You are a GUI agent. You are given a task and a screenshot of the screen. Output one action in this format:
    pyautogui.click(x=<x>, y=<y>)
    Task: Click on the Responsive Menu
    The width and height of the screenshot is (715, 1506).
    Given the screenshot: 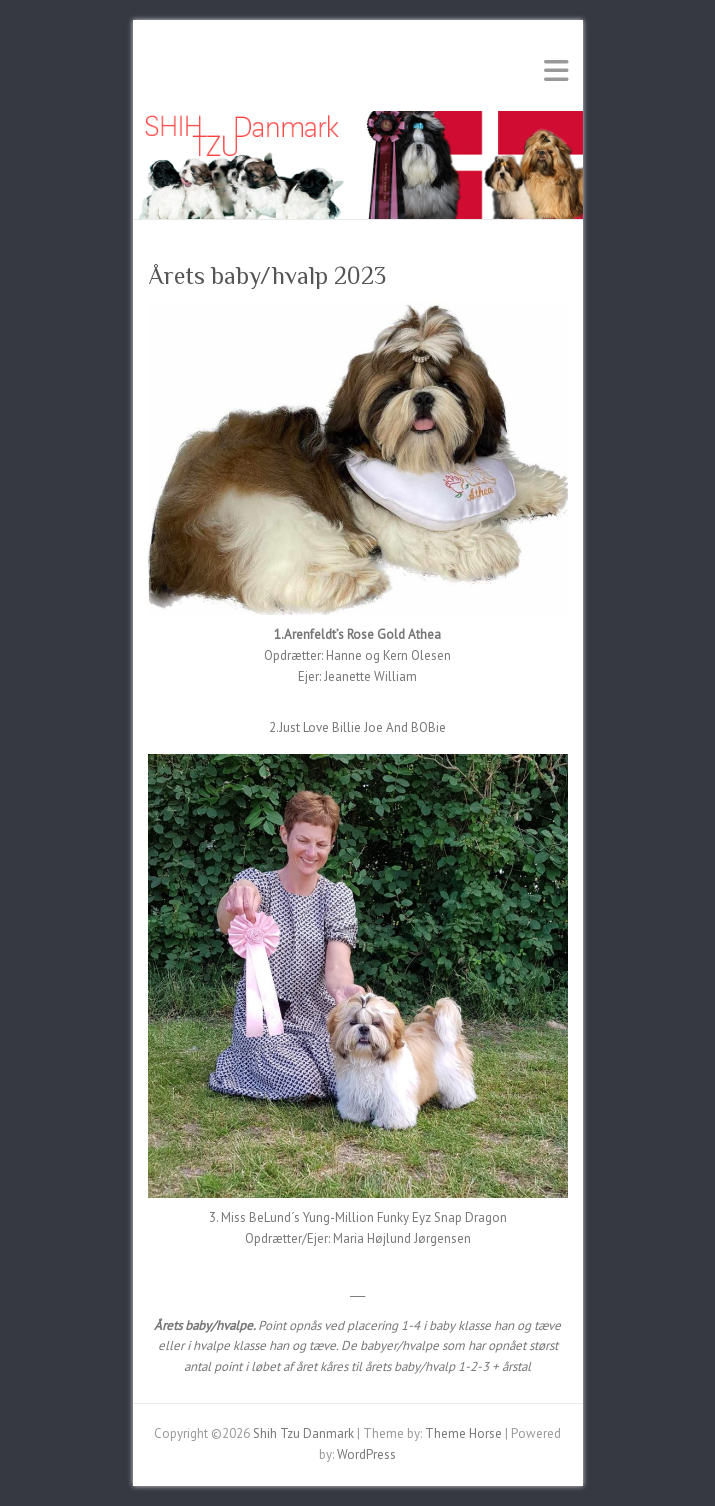 What is the action you would take?
    pyautogui.click(x=556, y=70)
    